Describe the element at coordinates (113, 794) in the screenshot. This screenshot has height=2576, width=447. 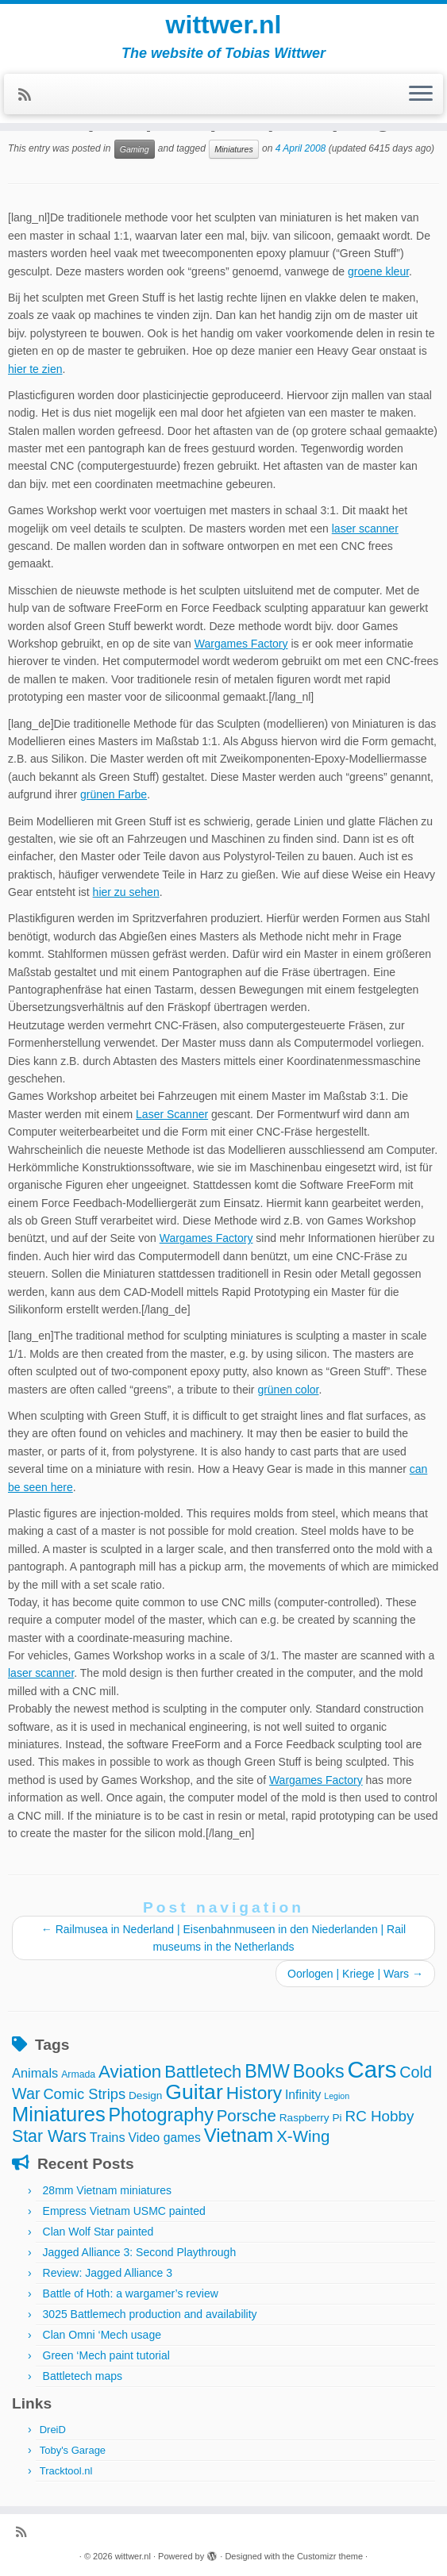
I see `grünen Farbe` at that location.